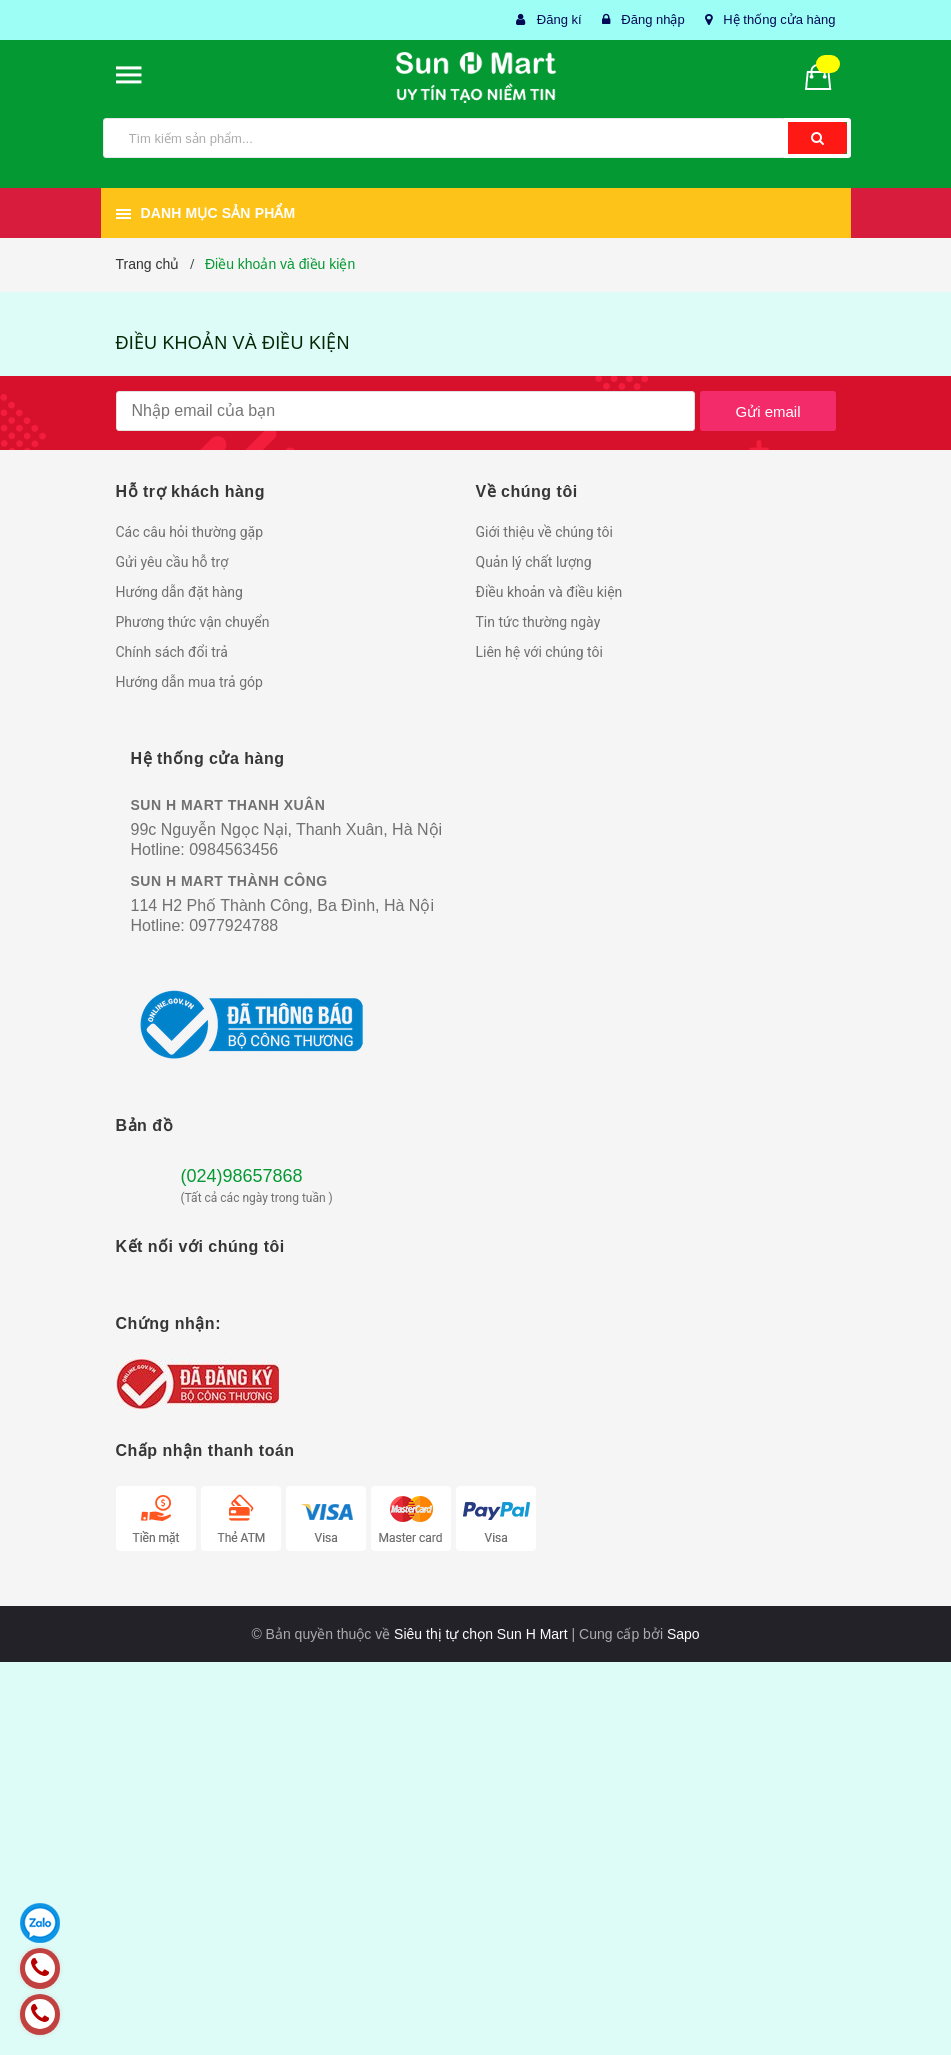  What do you see at coordinates (233, 849) in the screenshot?
I see `0984563456` at bounding box center [233, 849].